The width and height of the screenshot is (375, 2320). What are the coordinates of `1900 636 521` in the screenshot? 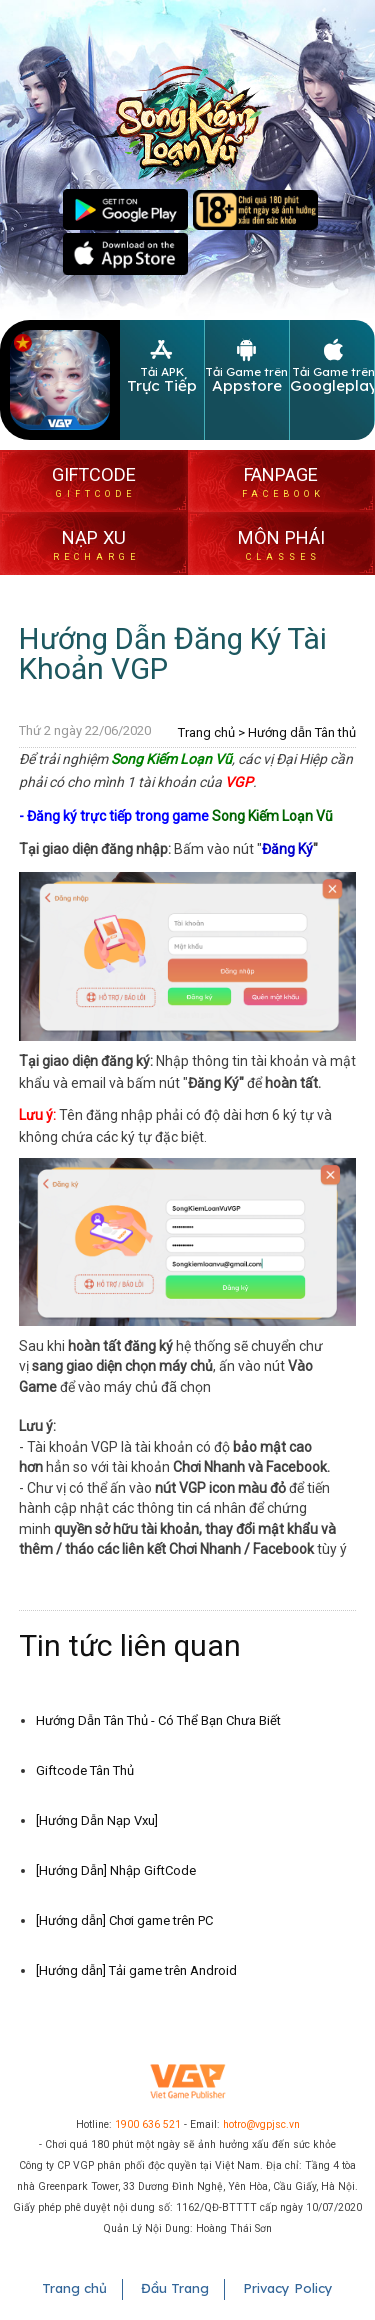 It's located at (148, 2124).